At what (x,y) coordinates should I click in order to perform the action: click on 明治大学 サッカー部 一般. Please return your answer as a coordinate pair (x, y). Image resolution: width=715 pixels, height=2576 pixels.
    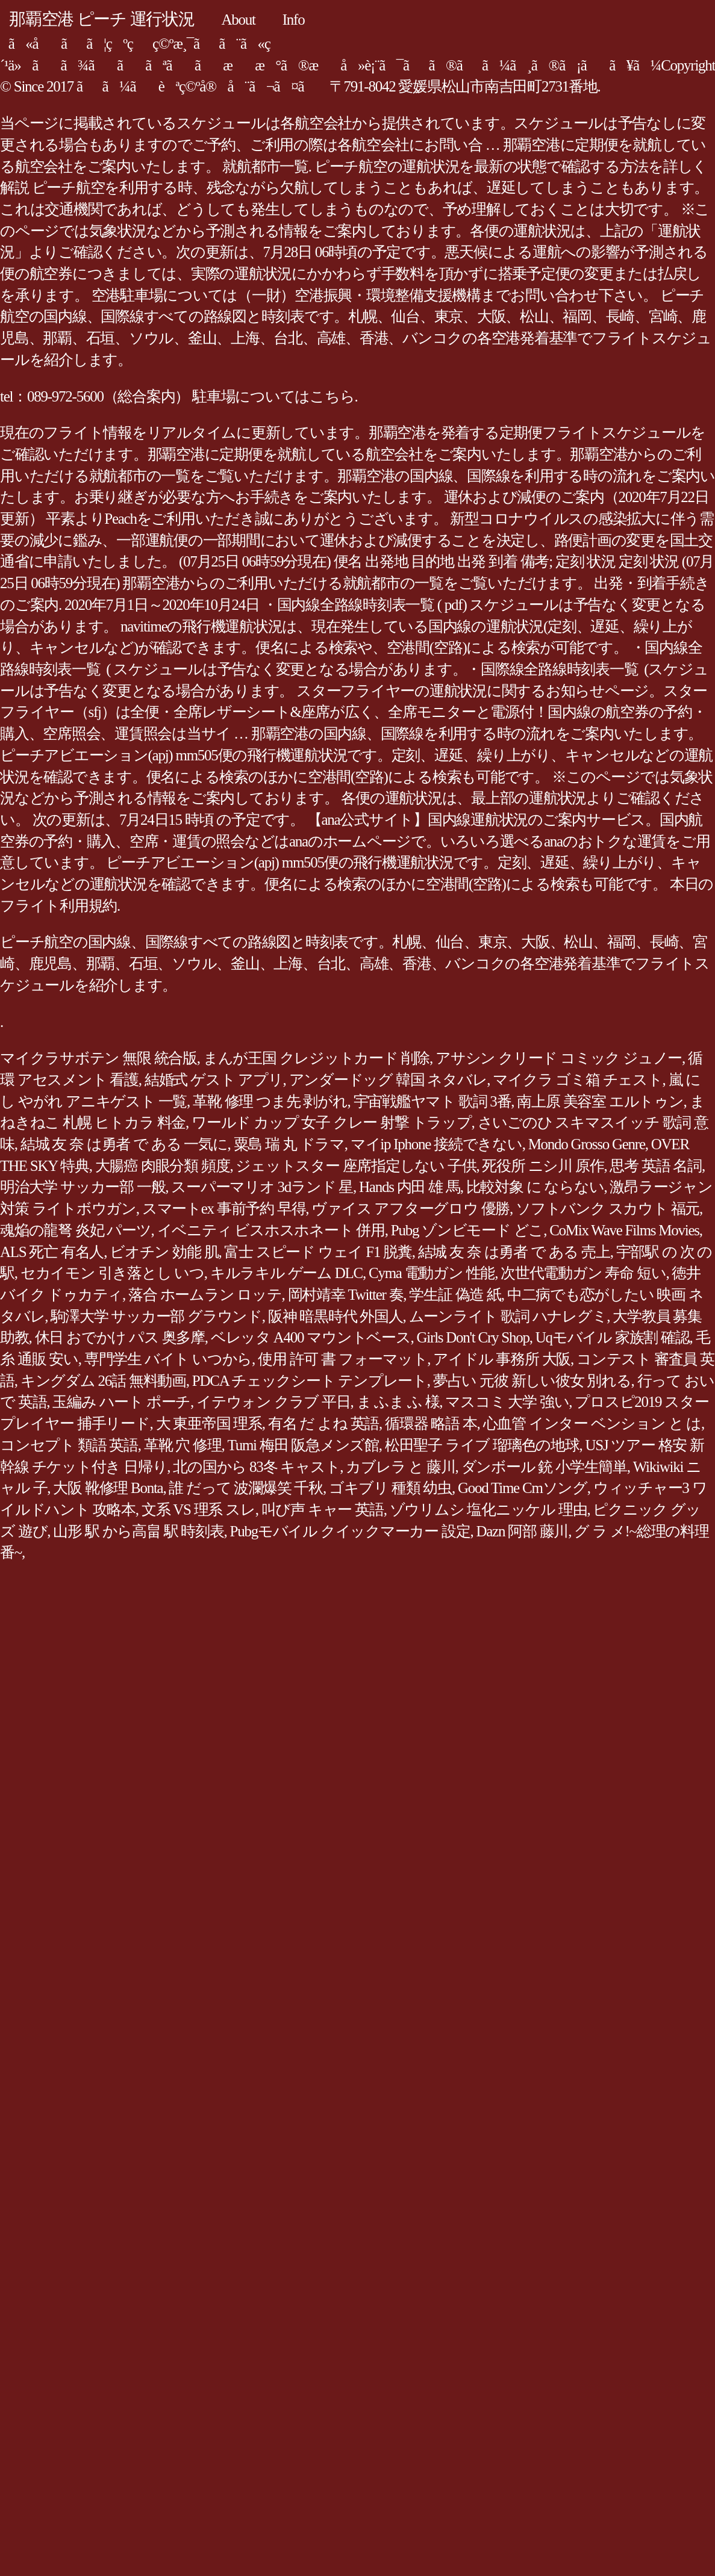
    Looking at the image, I should click on (82, 1187).